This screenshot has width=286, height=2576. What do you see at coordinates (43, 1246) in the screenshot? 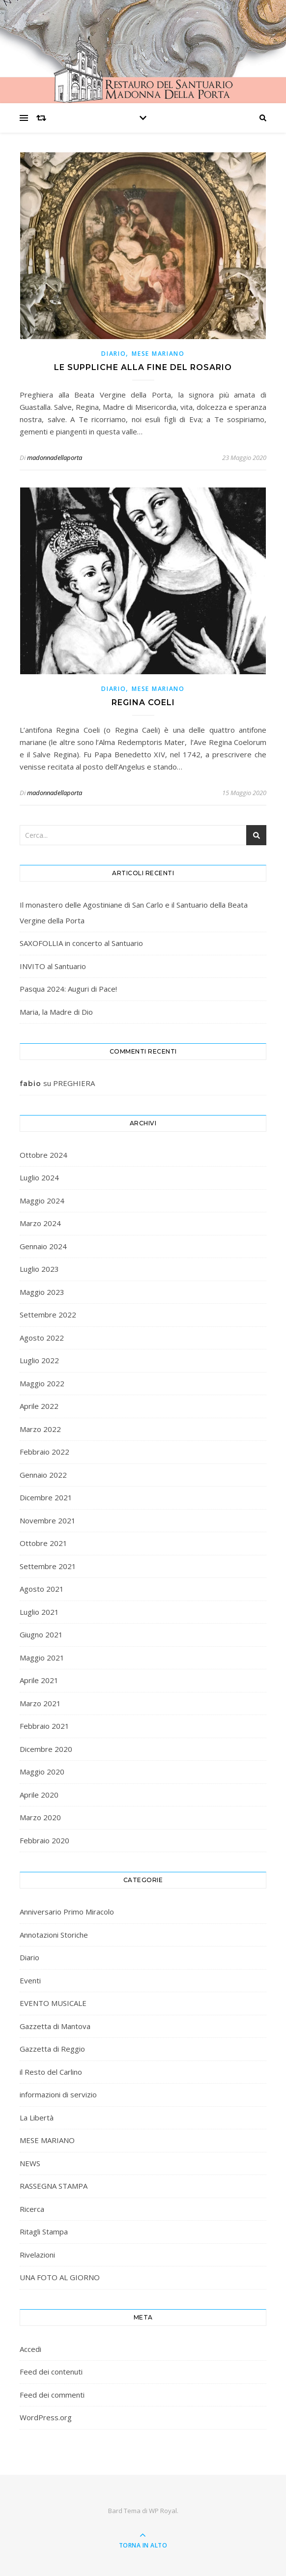
I see `Gennaio 2024` at bounding box center [43, 1246].